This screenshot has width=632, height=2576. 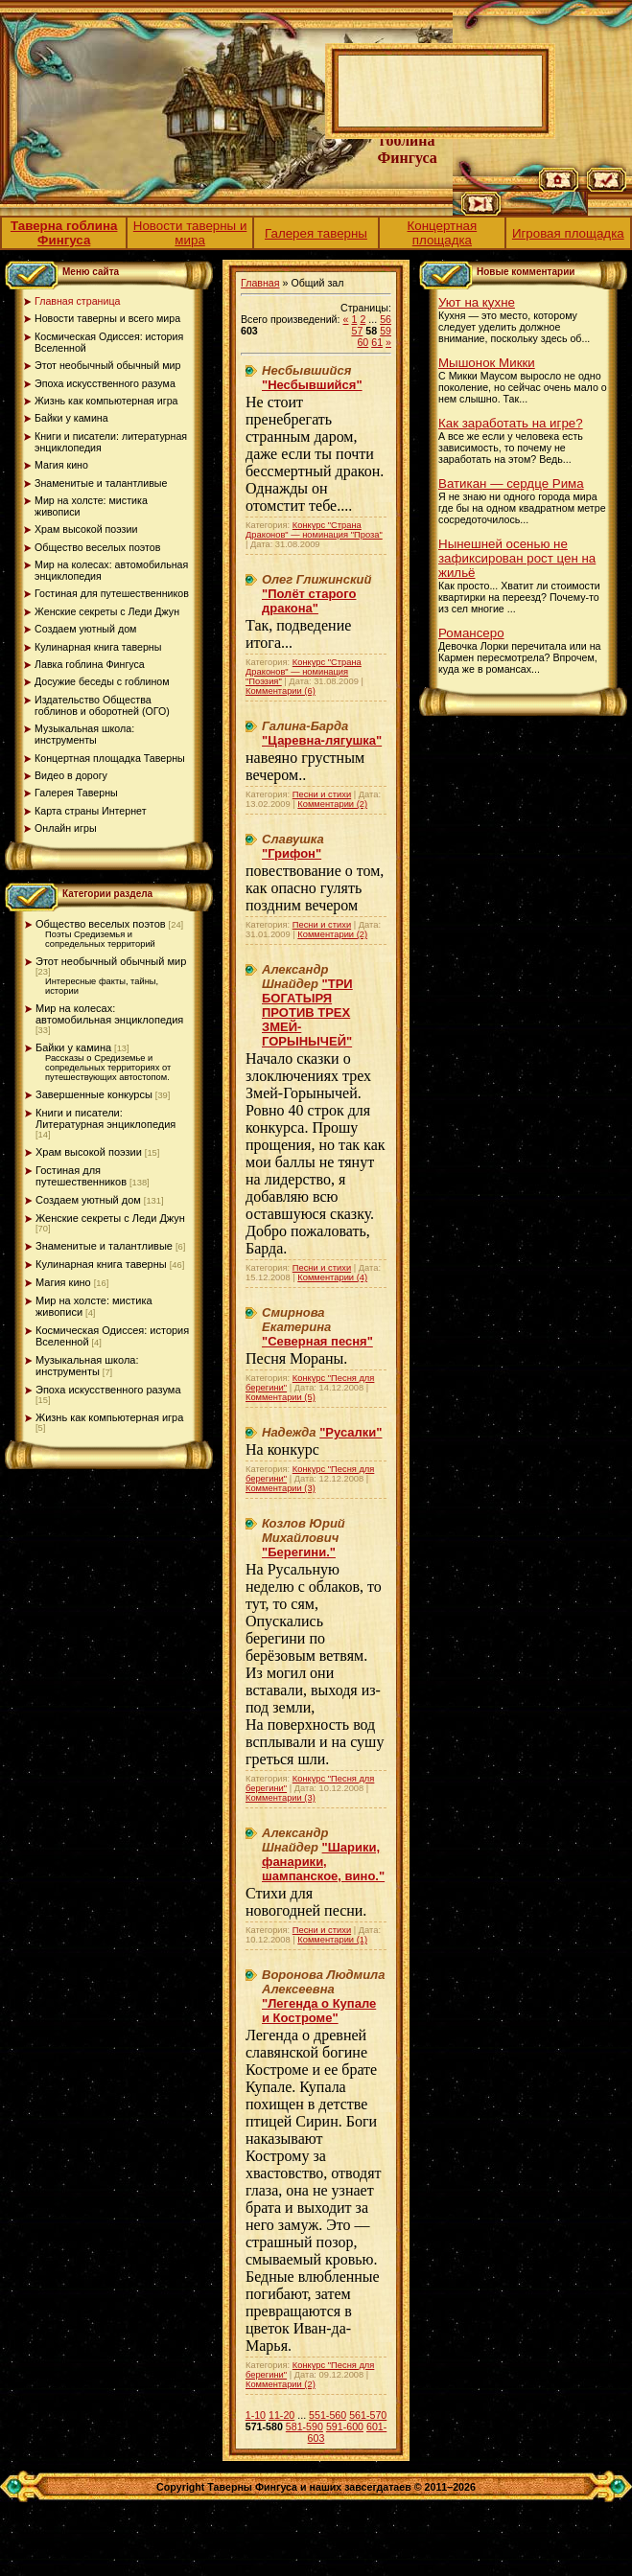 What do you see at coordinates (332, 1939) in the screenshot?
I see `Комментарии (1)` at bounding box center [332, 1939].